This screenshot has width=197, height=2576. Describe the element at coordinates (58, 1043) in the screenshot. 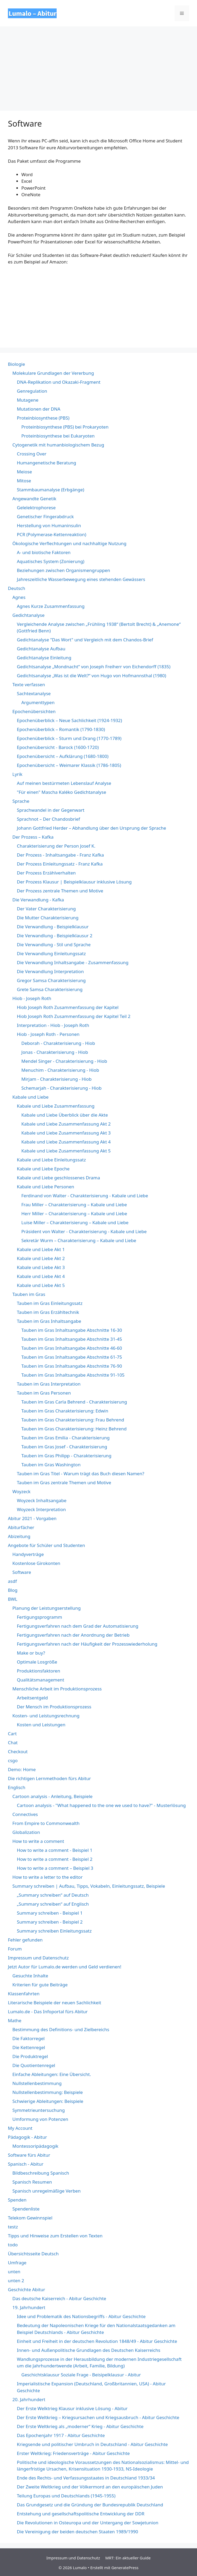

I see `Deborah - Charakterisierung - Hiob` at that location.